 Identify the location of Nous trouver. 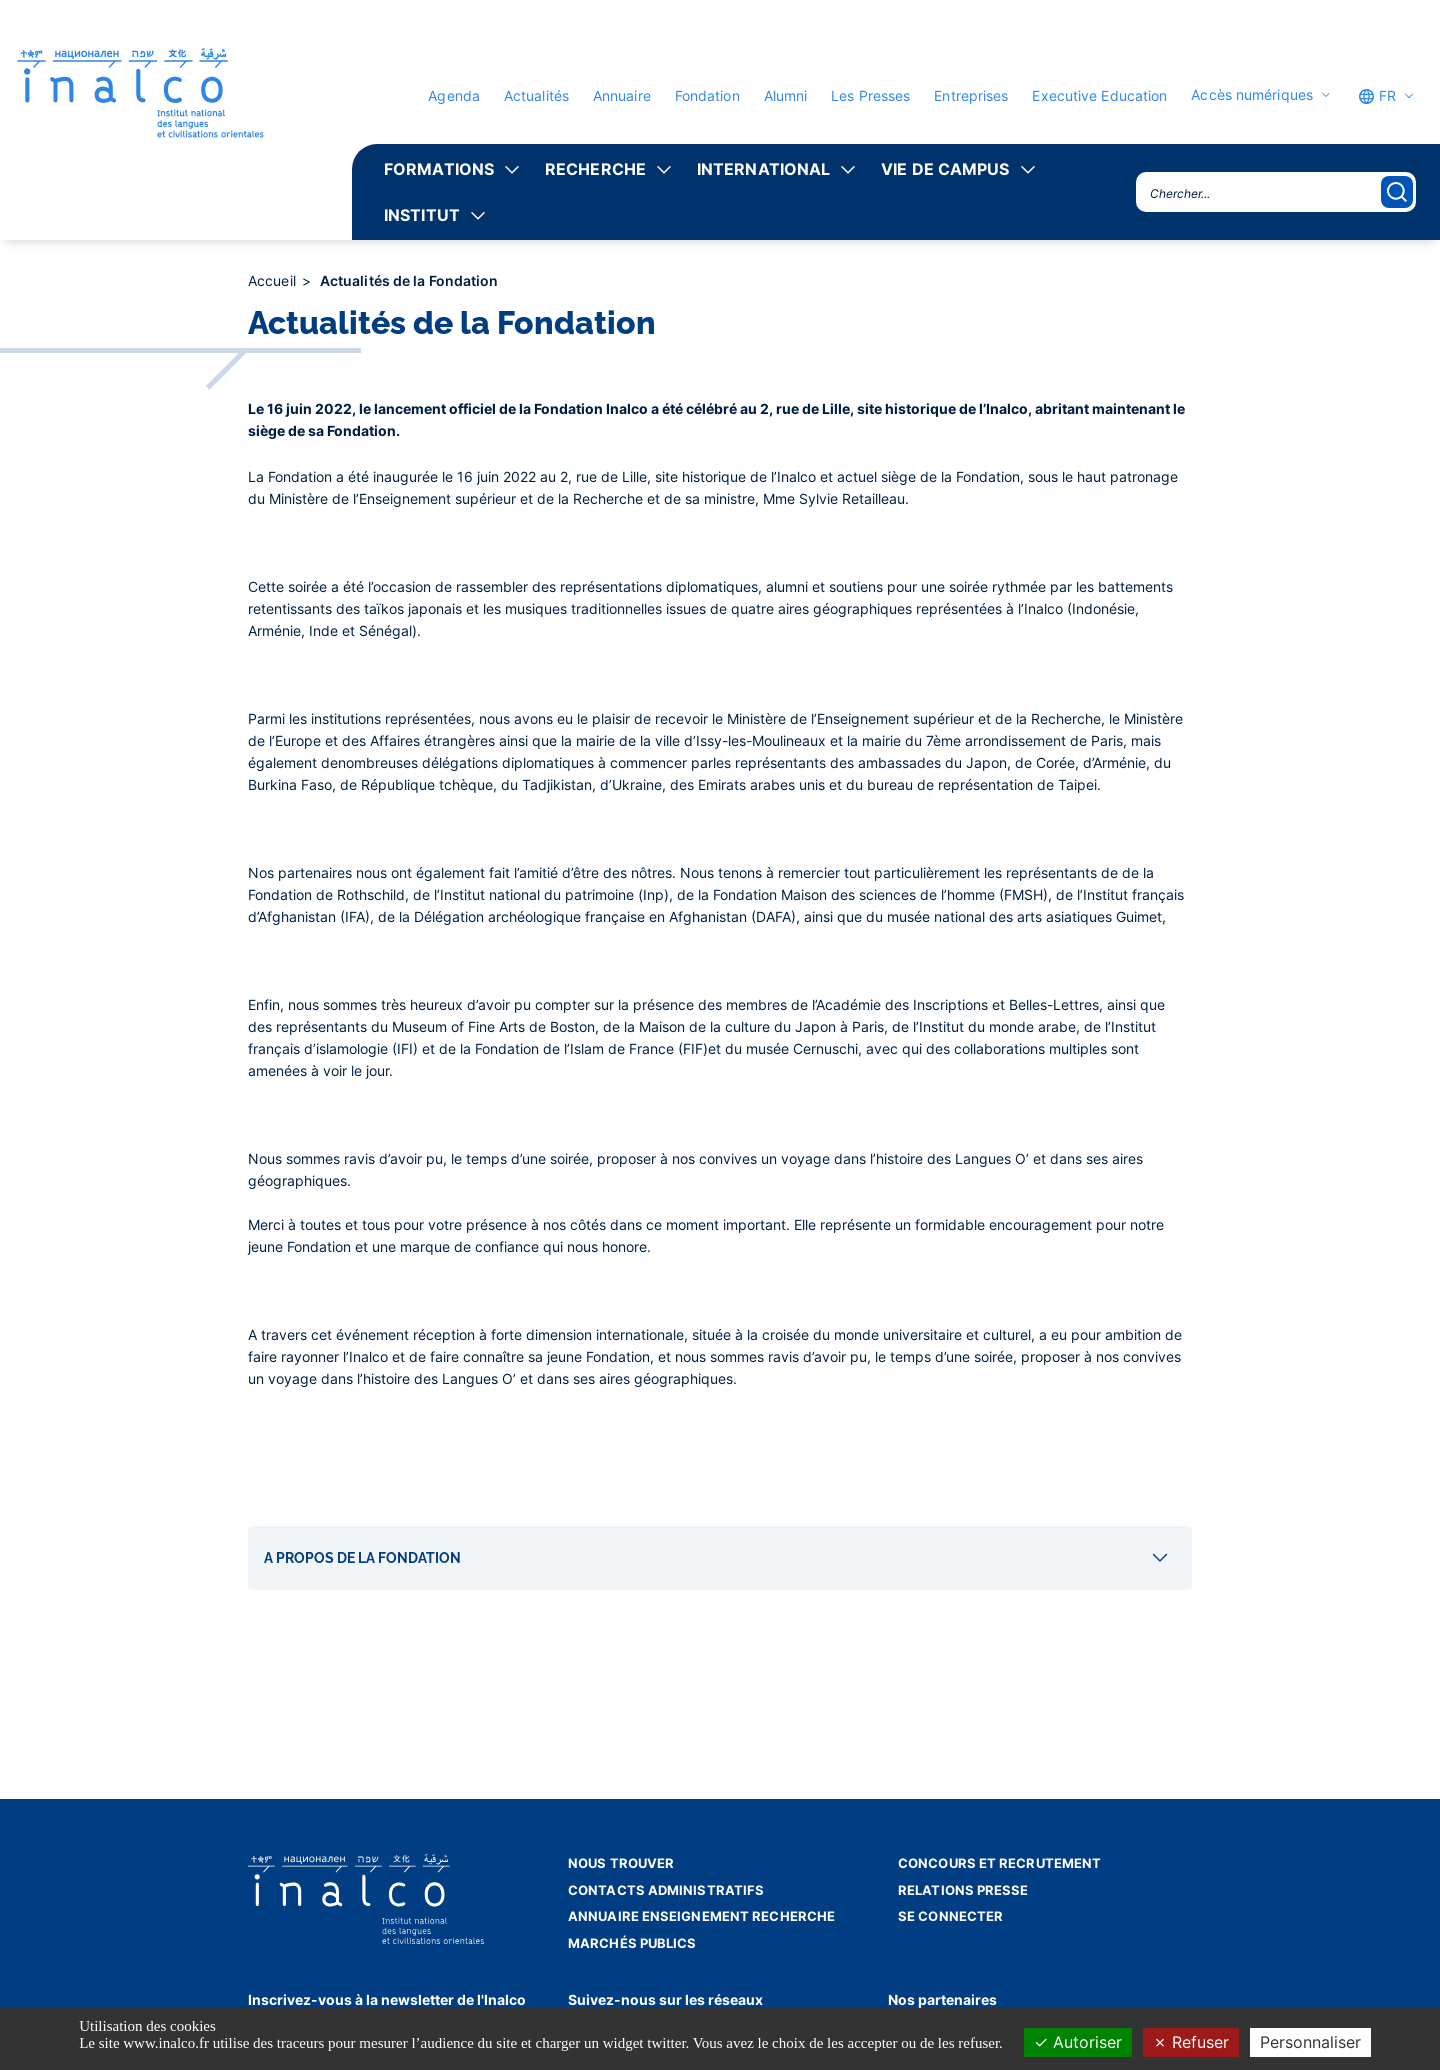
(621, 1863).